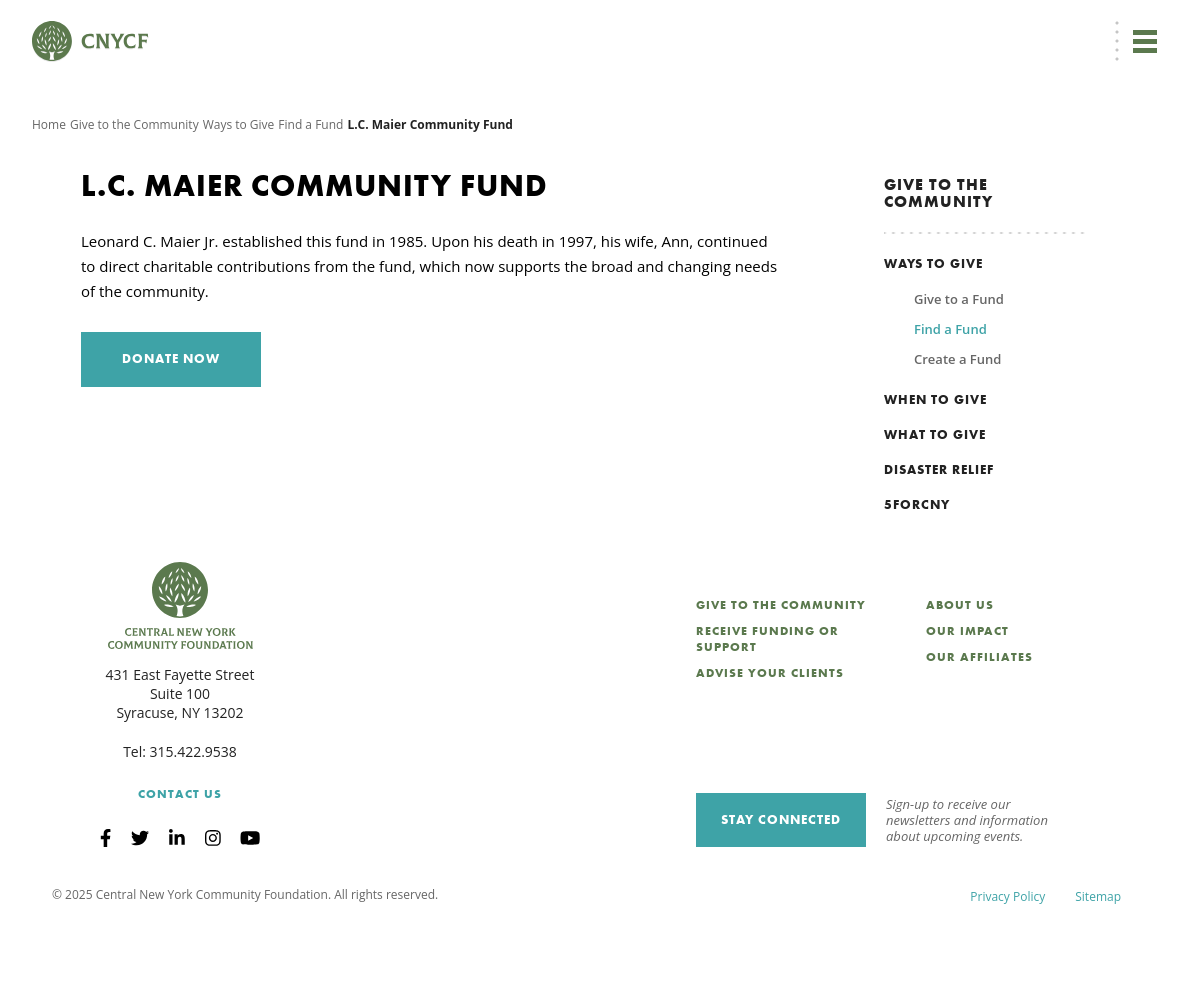 This screenshot has width=1188, height=987. I want to click on Grantee Login, so click(747, 26).